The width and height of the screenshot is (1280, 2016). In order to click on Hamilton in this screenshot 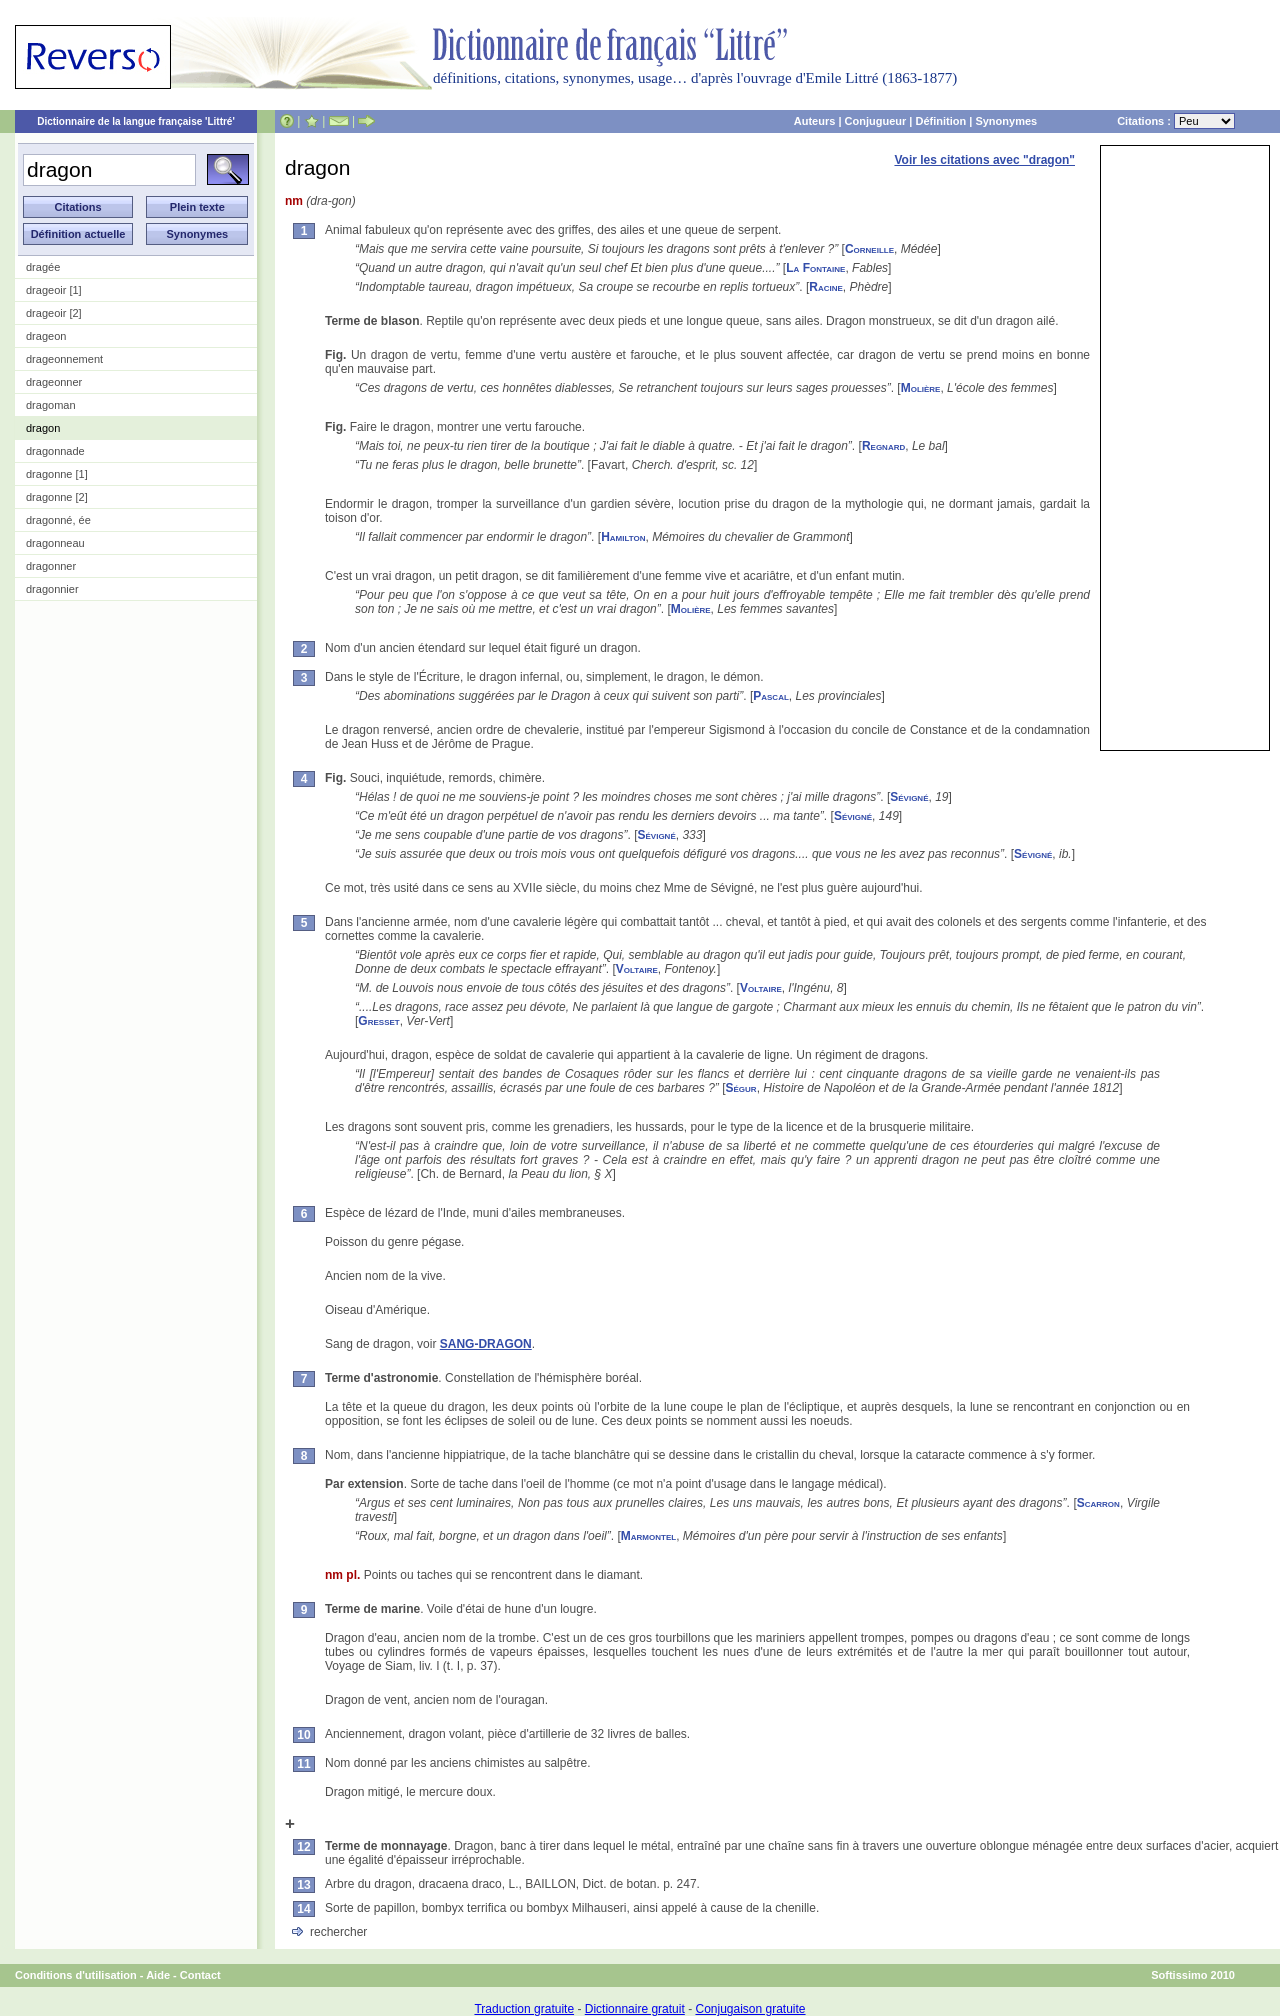, I will do `click(623, 537)`.